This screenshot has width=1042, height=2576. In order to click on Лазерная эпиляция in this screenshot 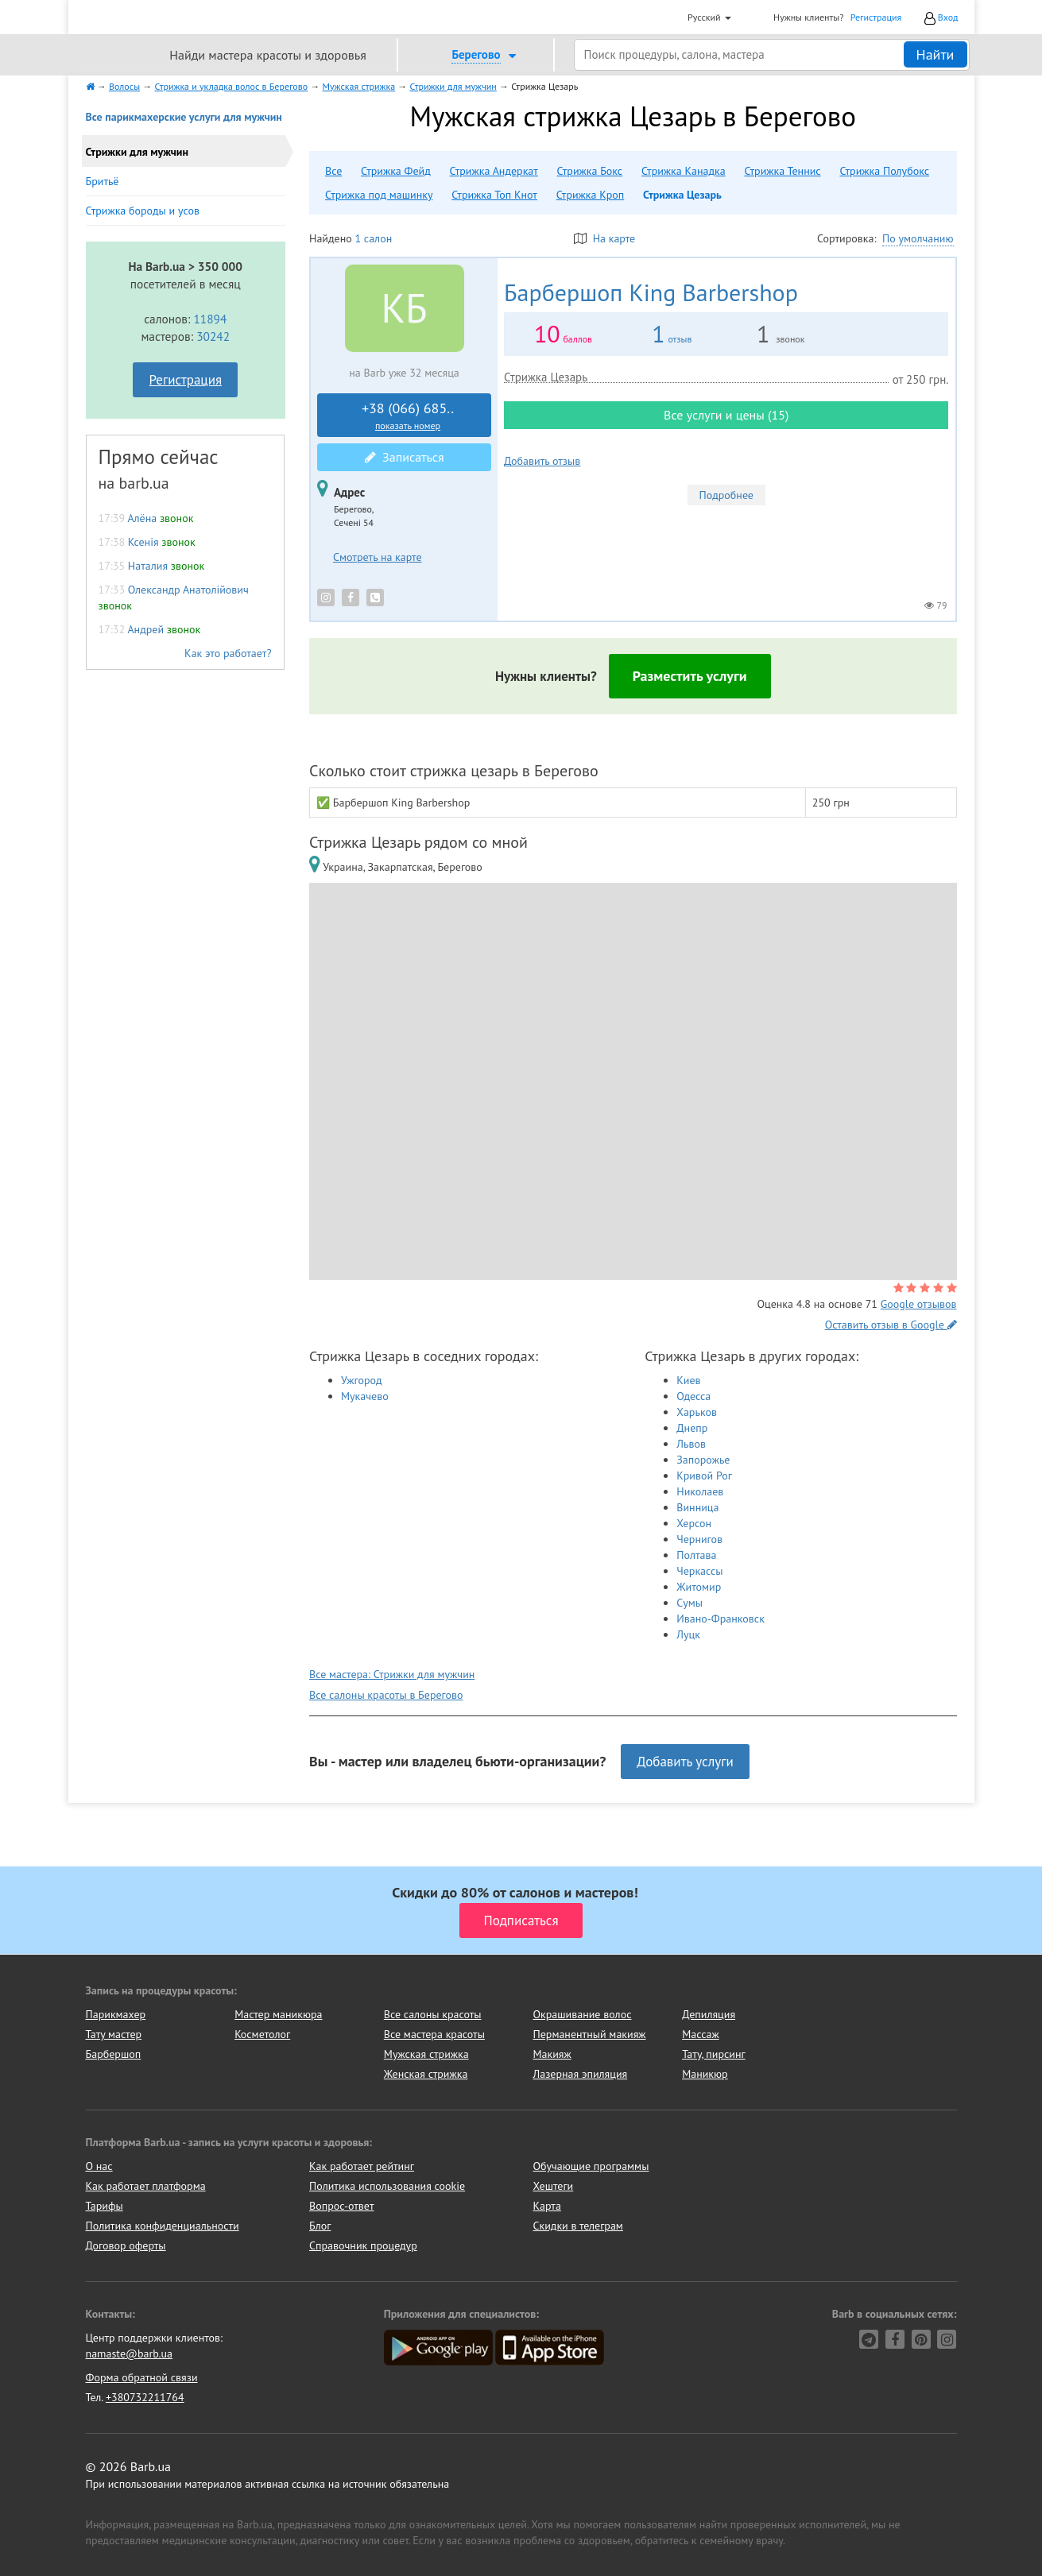, I will do `click(580, 2074)`.